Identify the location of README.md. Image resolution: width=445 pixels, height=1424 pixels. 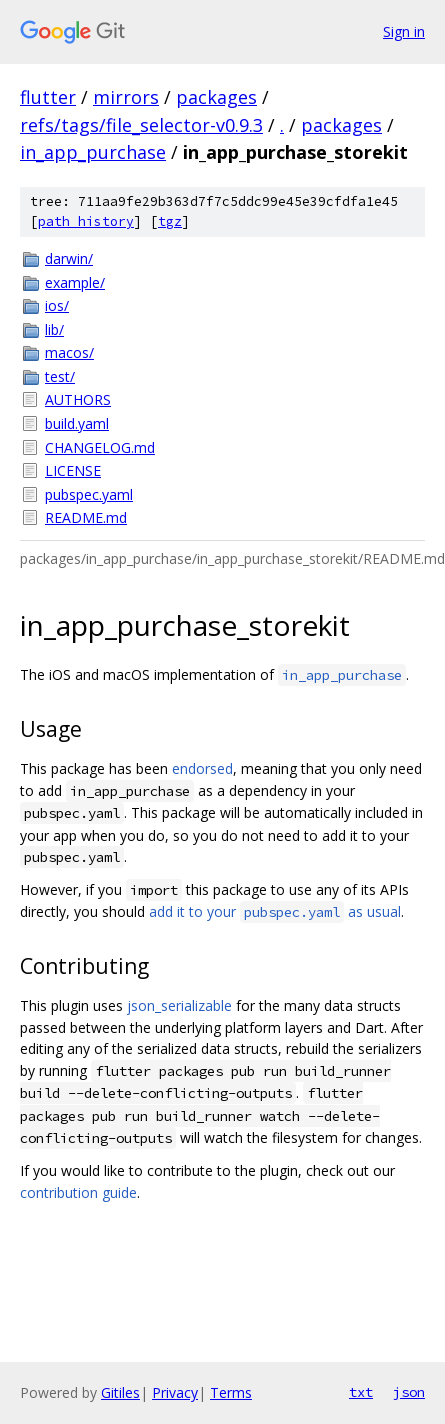
(86, 517).